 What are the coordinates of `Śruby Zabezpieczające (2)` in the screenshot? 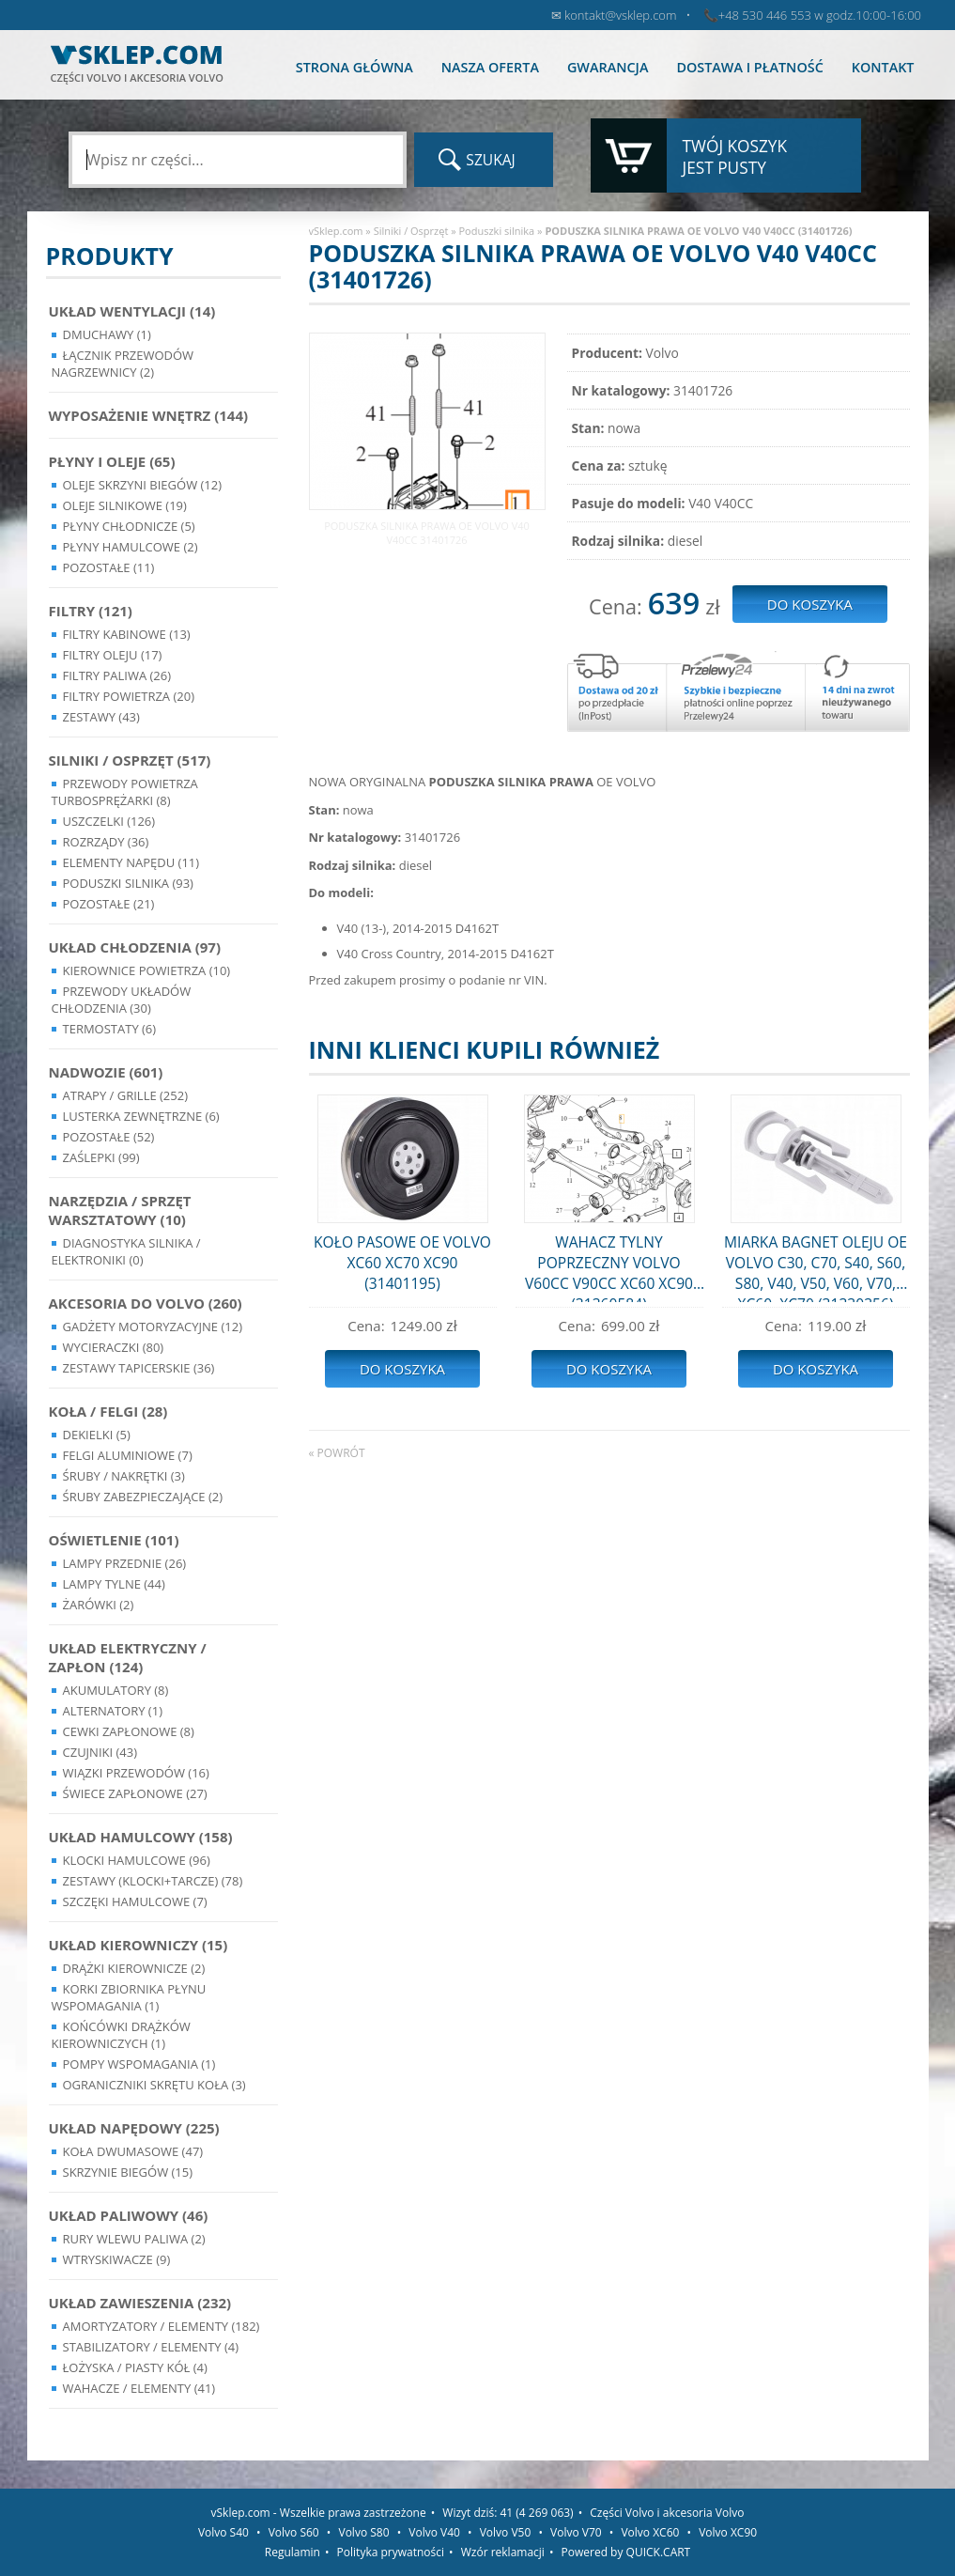 It's located at (143, 1496).